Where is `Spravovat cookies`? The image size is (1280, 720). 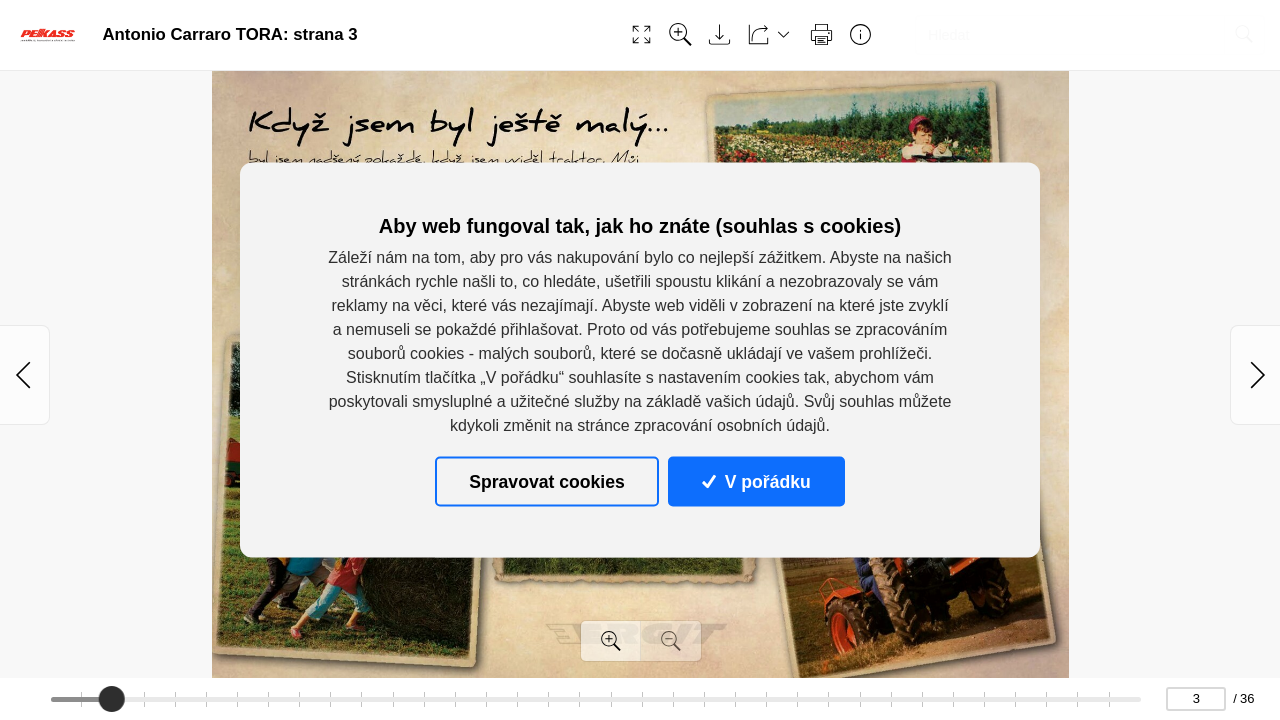 Spravovat cookies is located at coordinates (546, 481).